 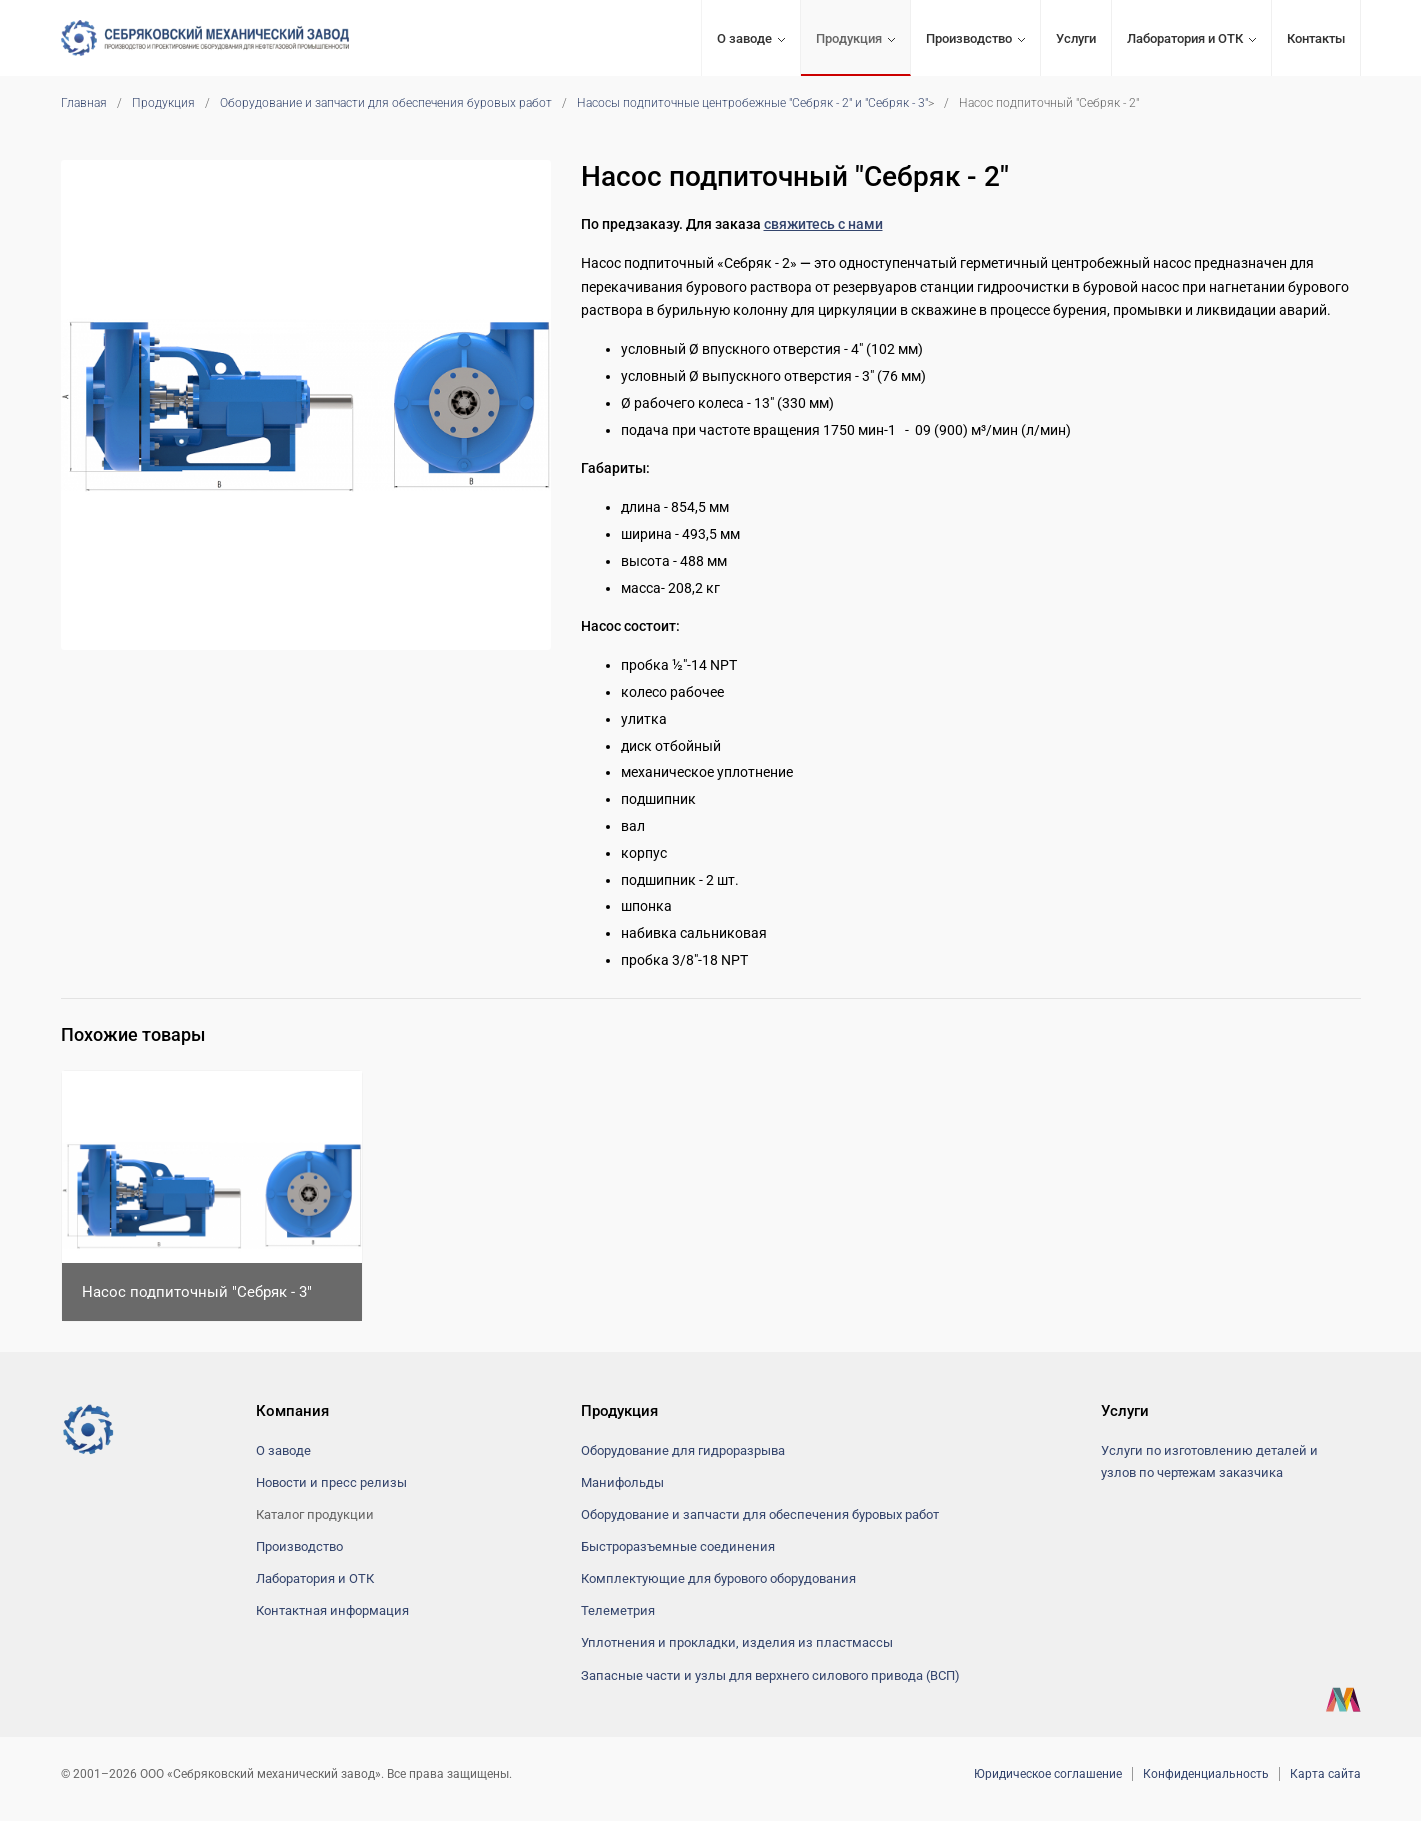 I want to click on Услуги, so click(x=1076, y=38).